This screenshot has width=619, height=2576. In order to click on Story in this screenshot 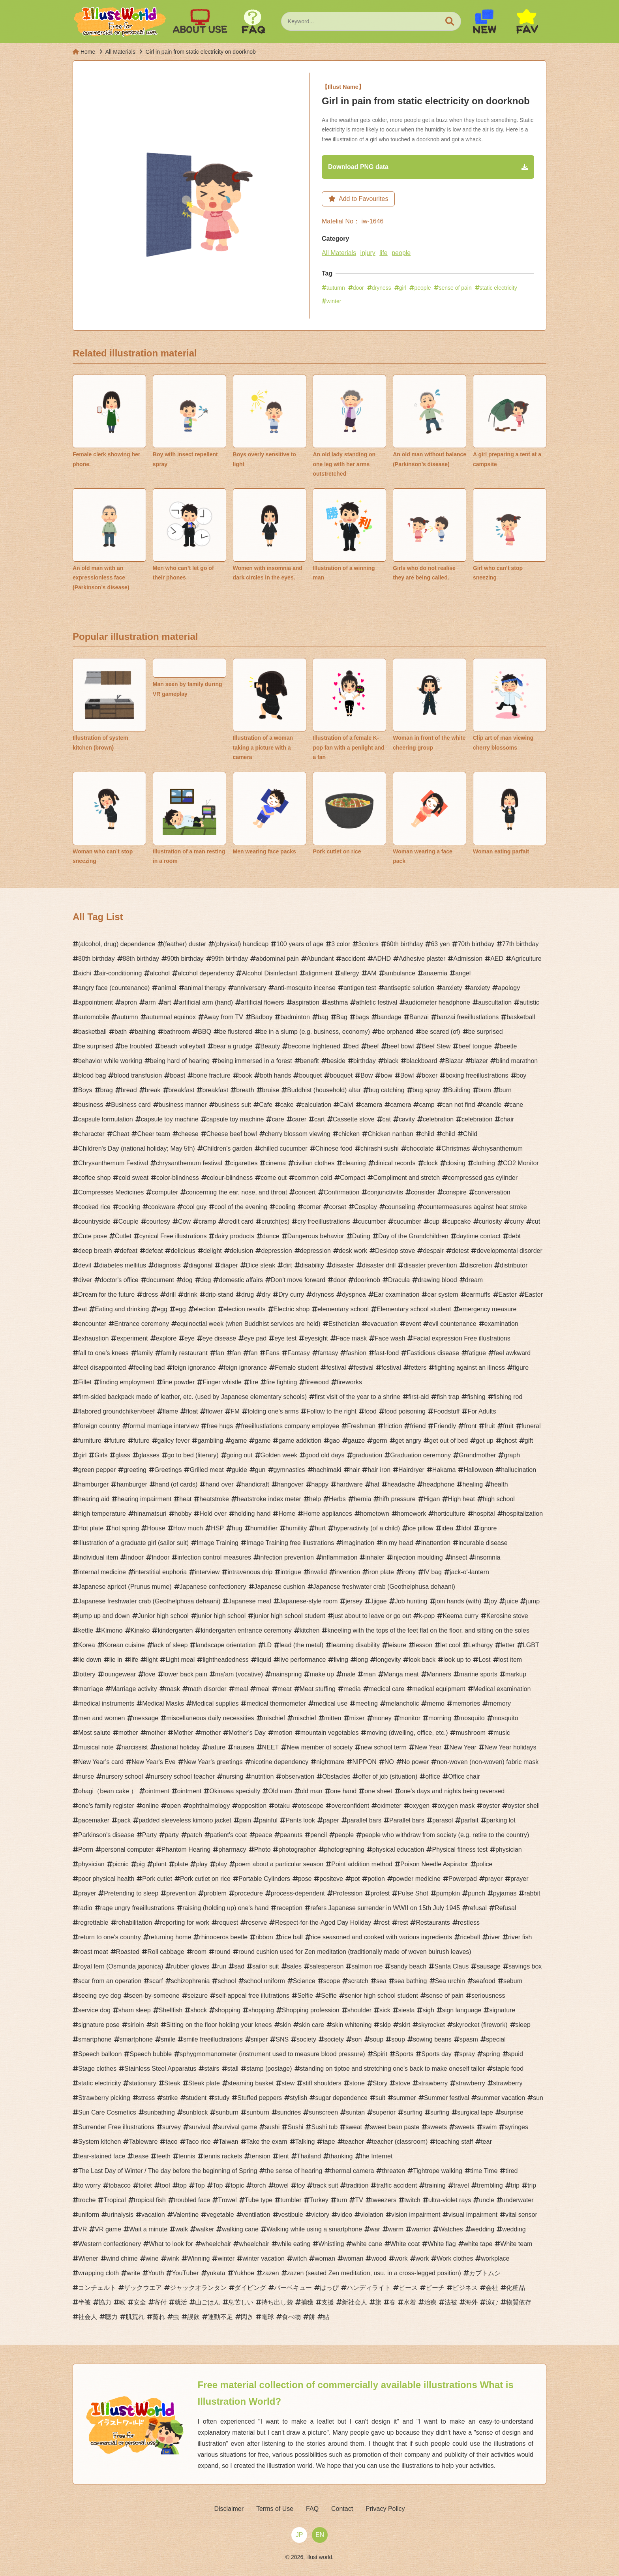, I will do `click(380, 2084)`.